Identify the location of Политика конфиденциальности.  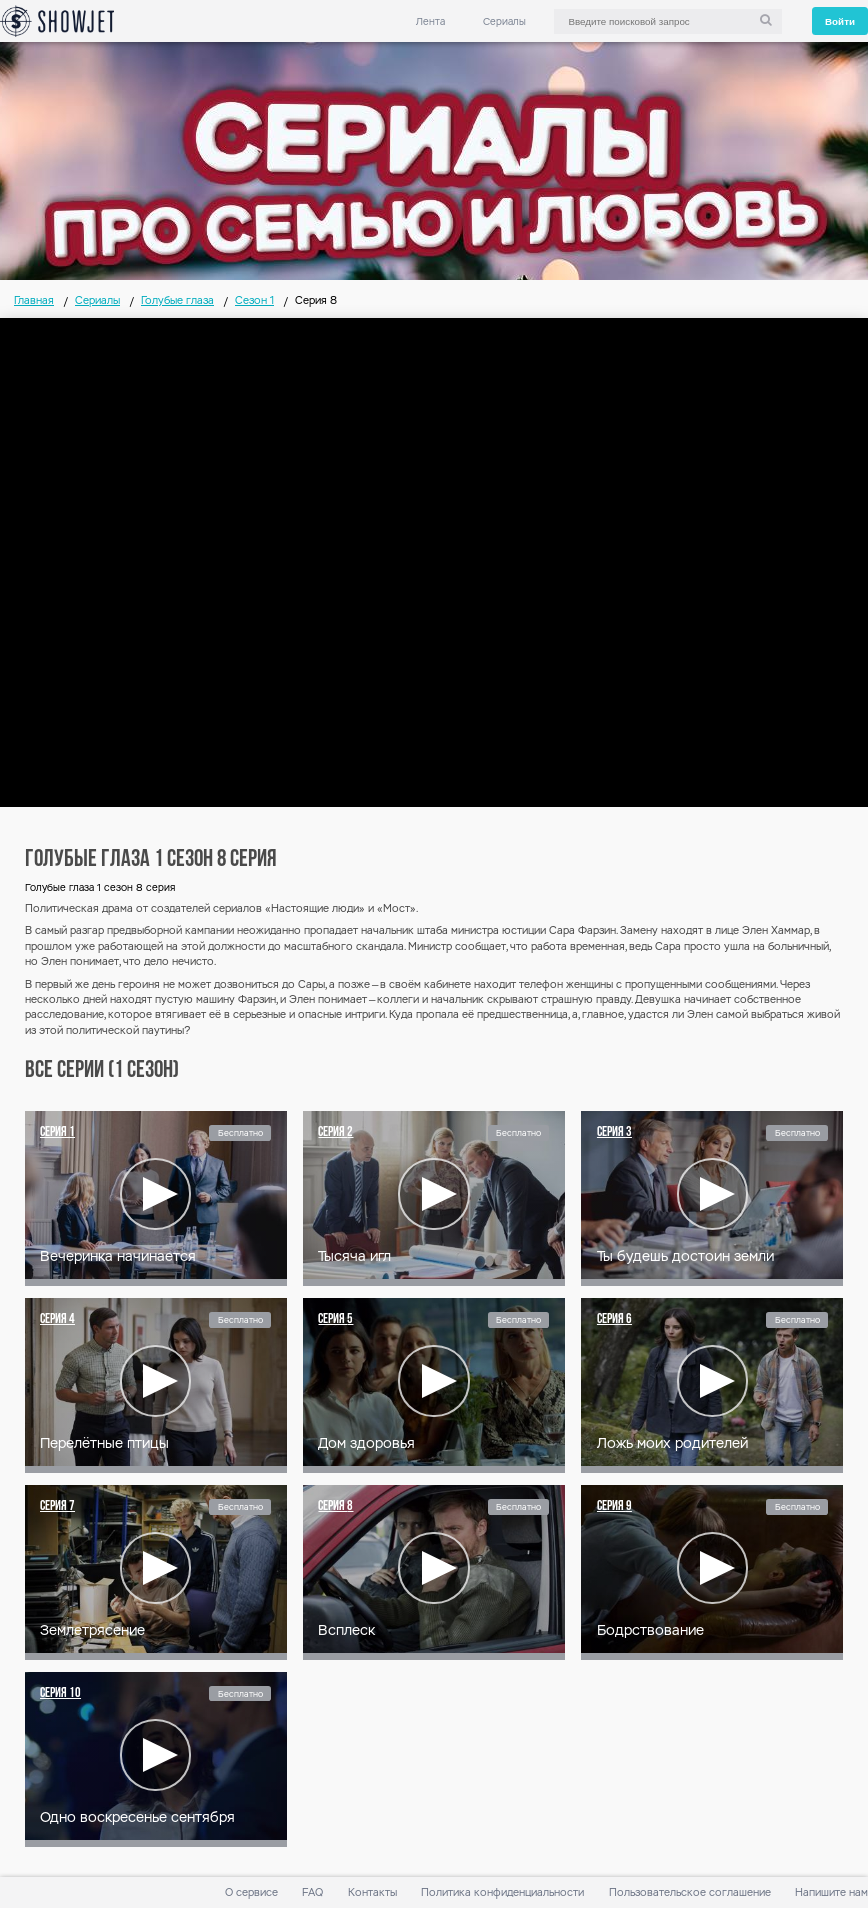
(502, 1892).